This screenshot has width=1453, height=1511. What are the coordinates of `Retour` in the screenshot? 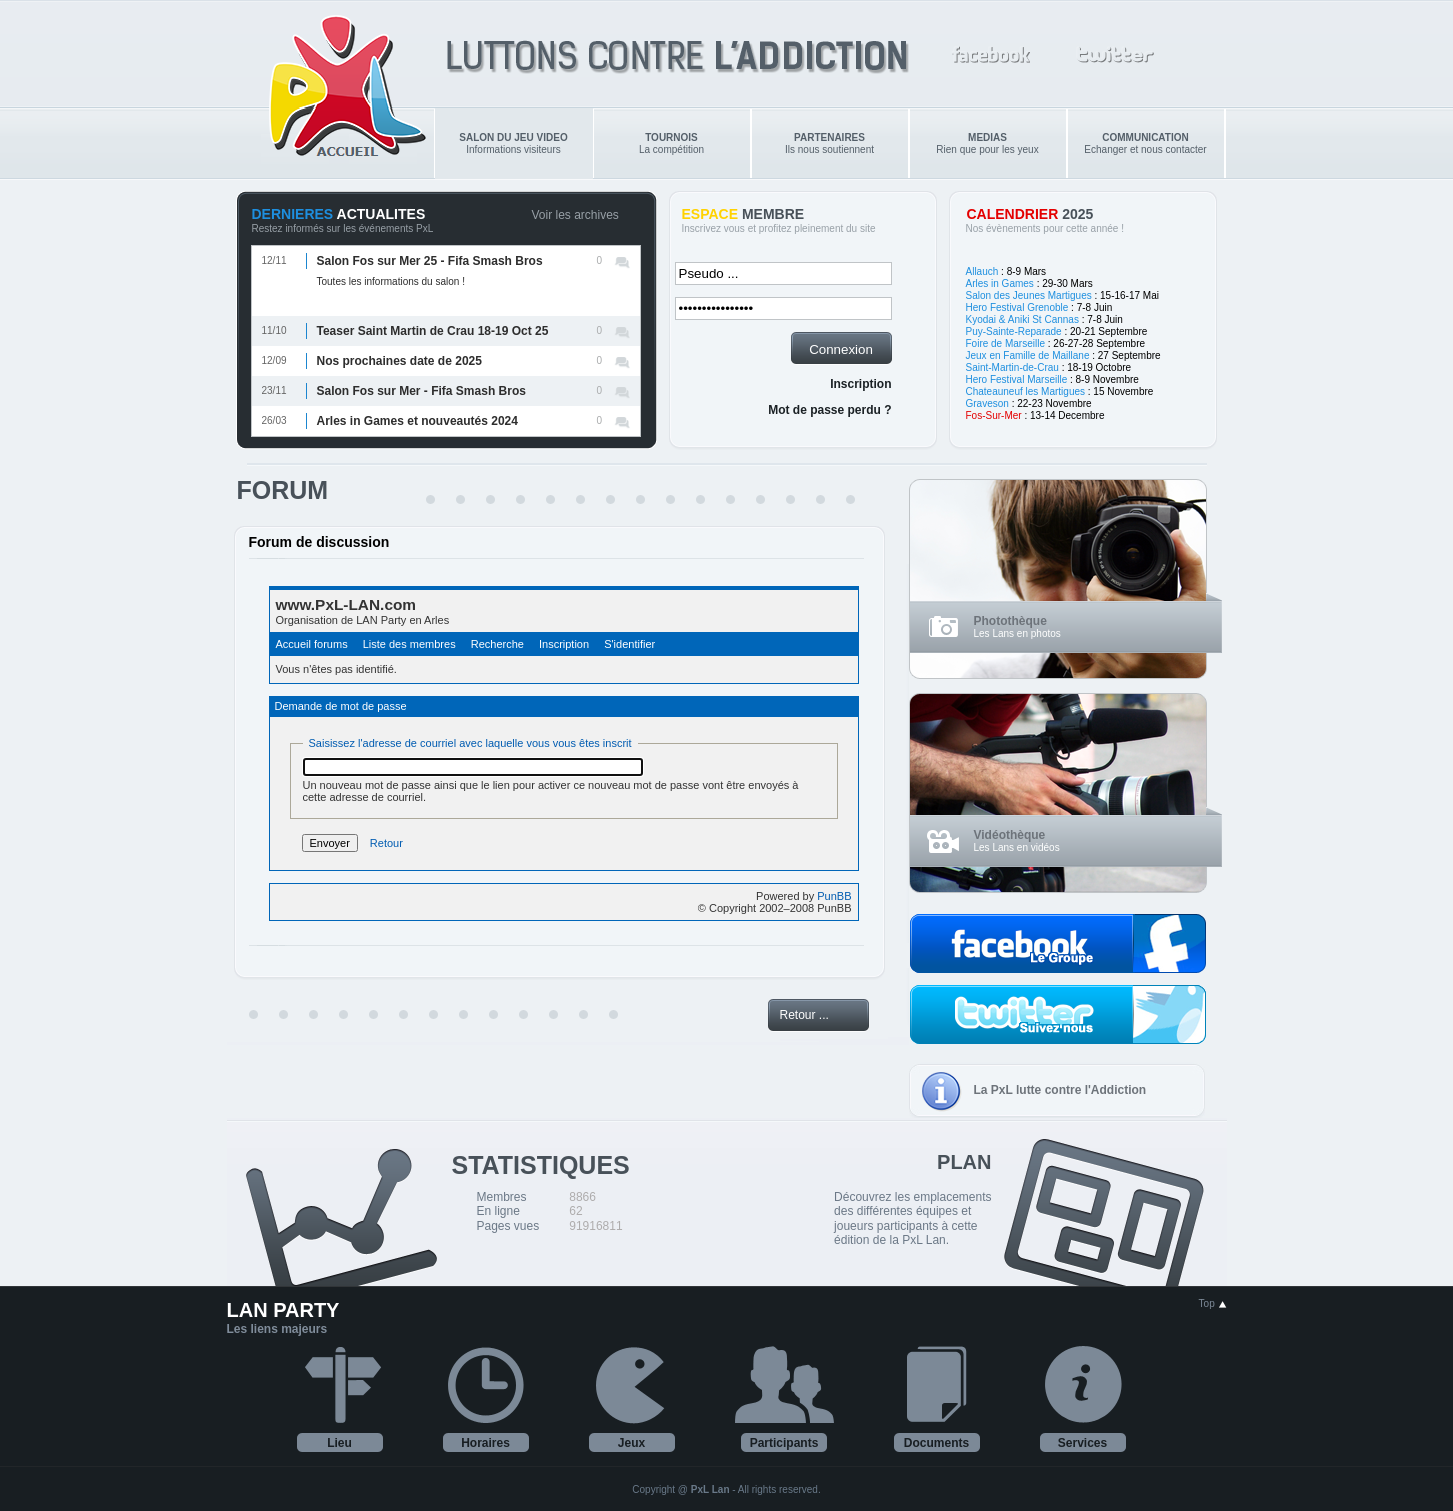 It's located at (386, 843).